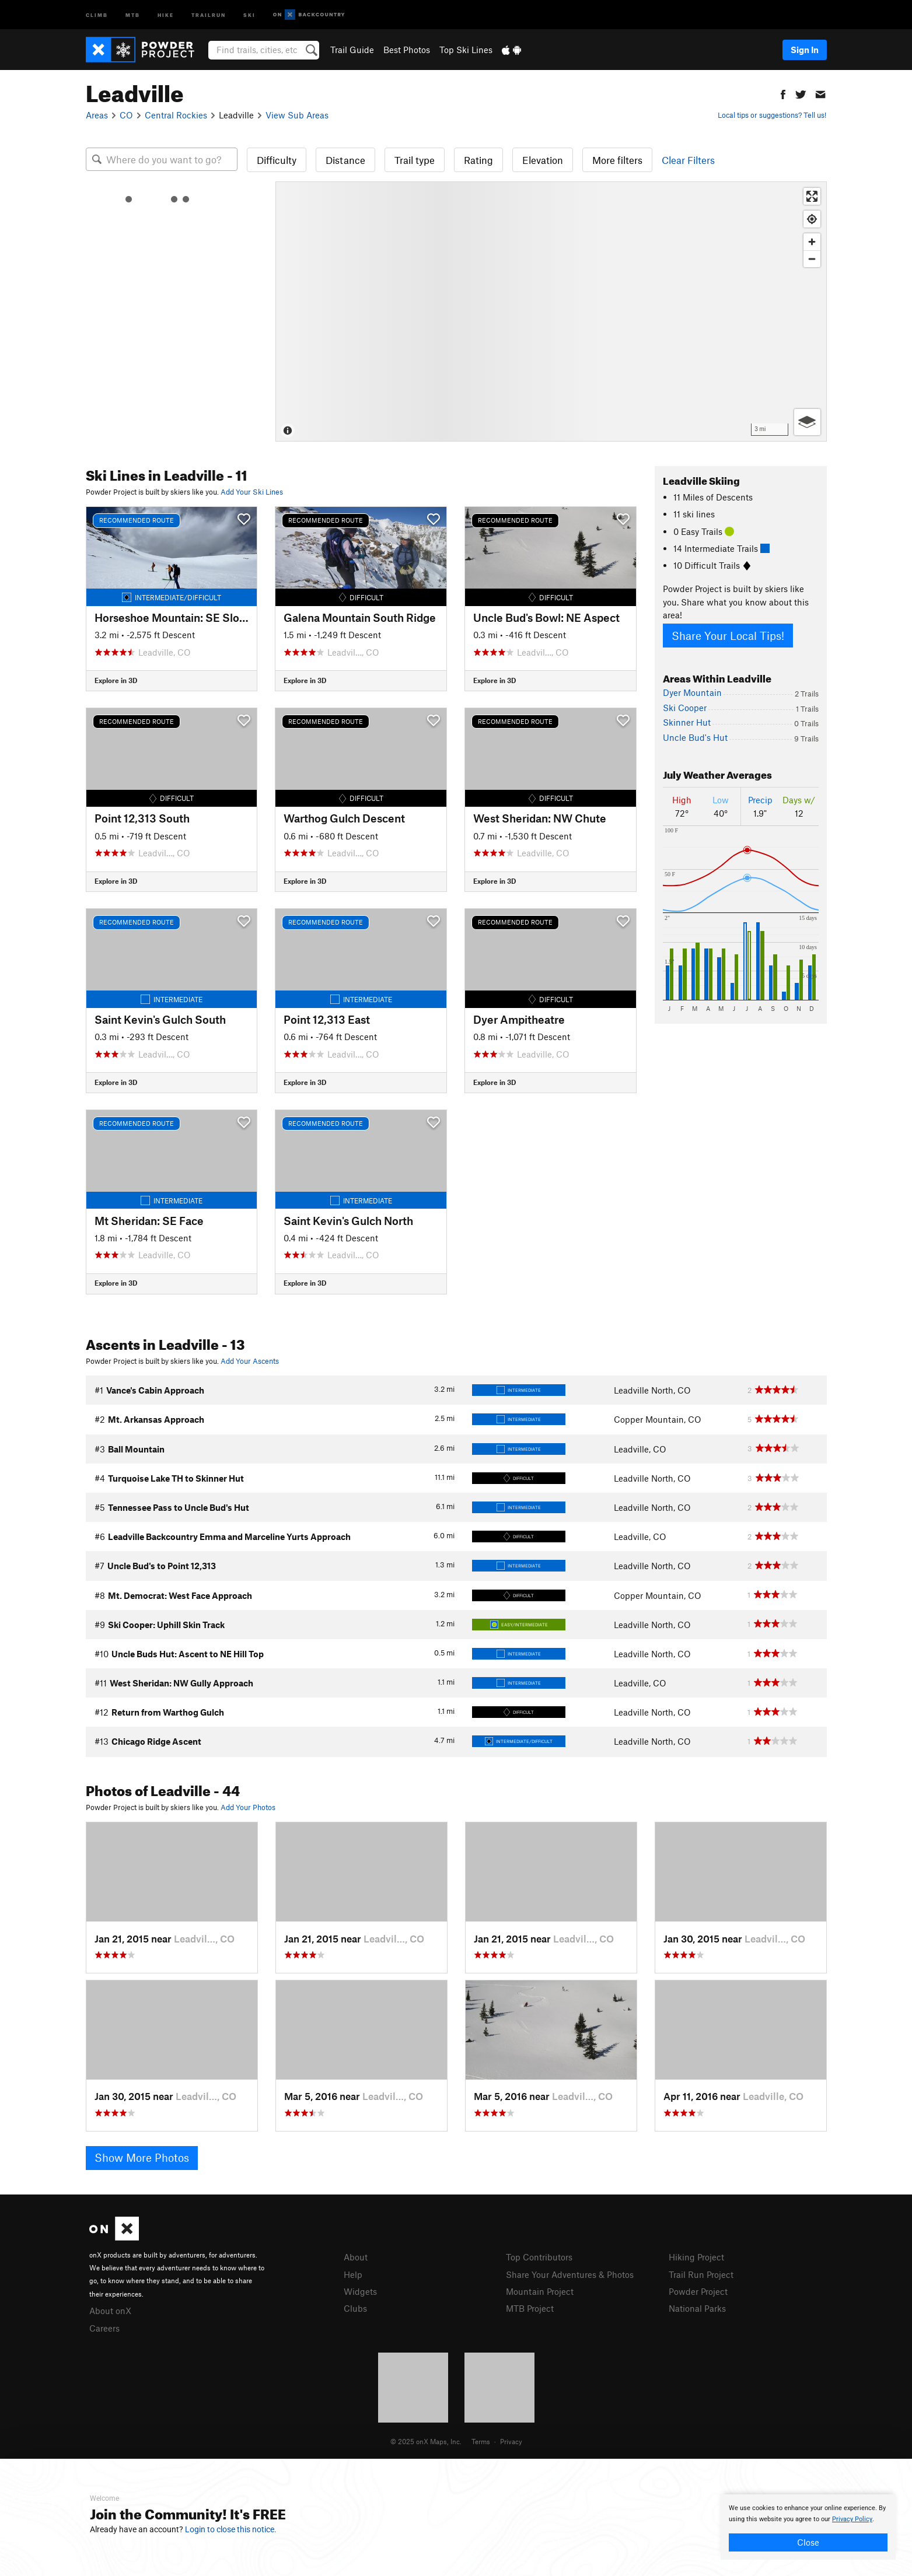 This screenshot has width=912, height=2576. I want to click on Explore in 3D, so click(116, 680).